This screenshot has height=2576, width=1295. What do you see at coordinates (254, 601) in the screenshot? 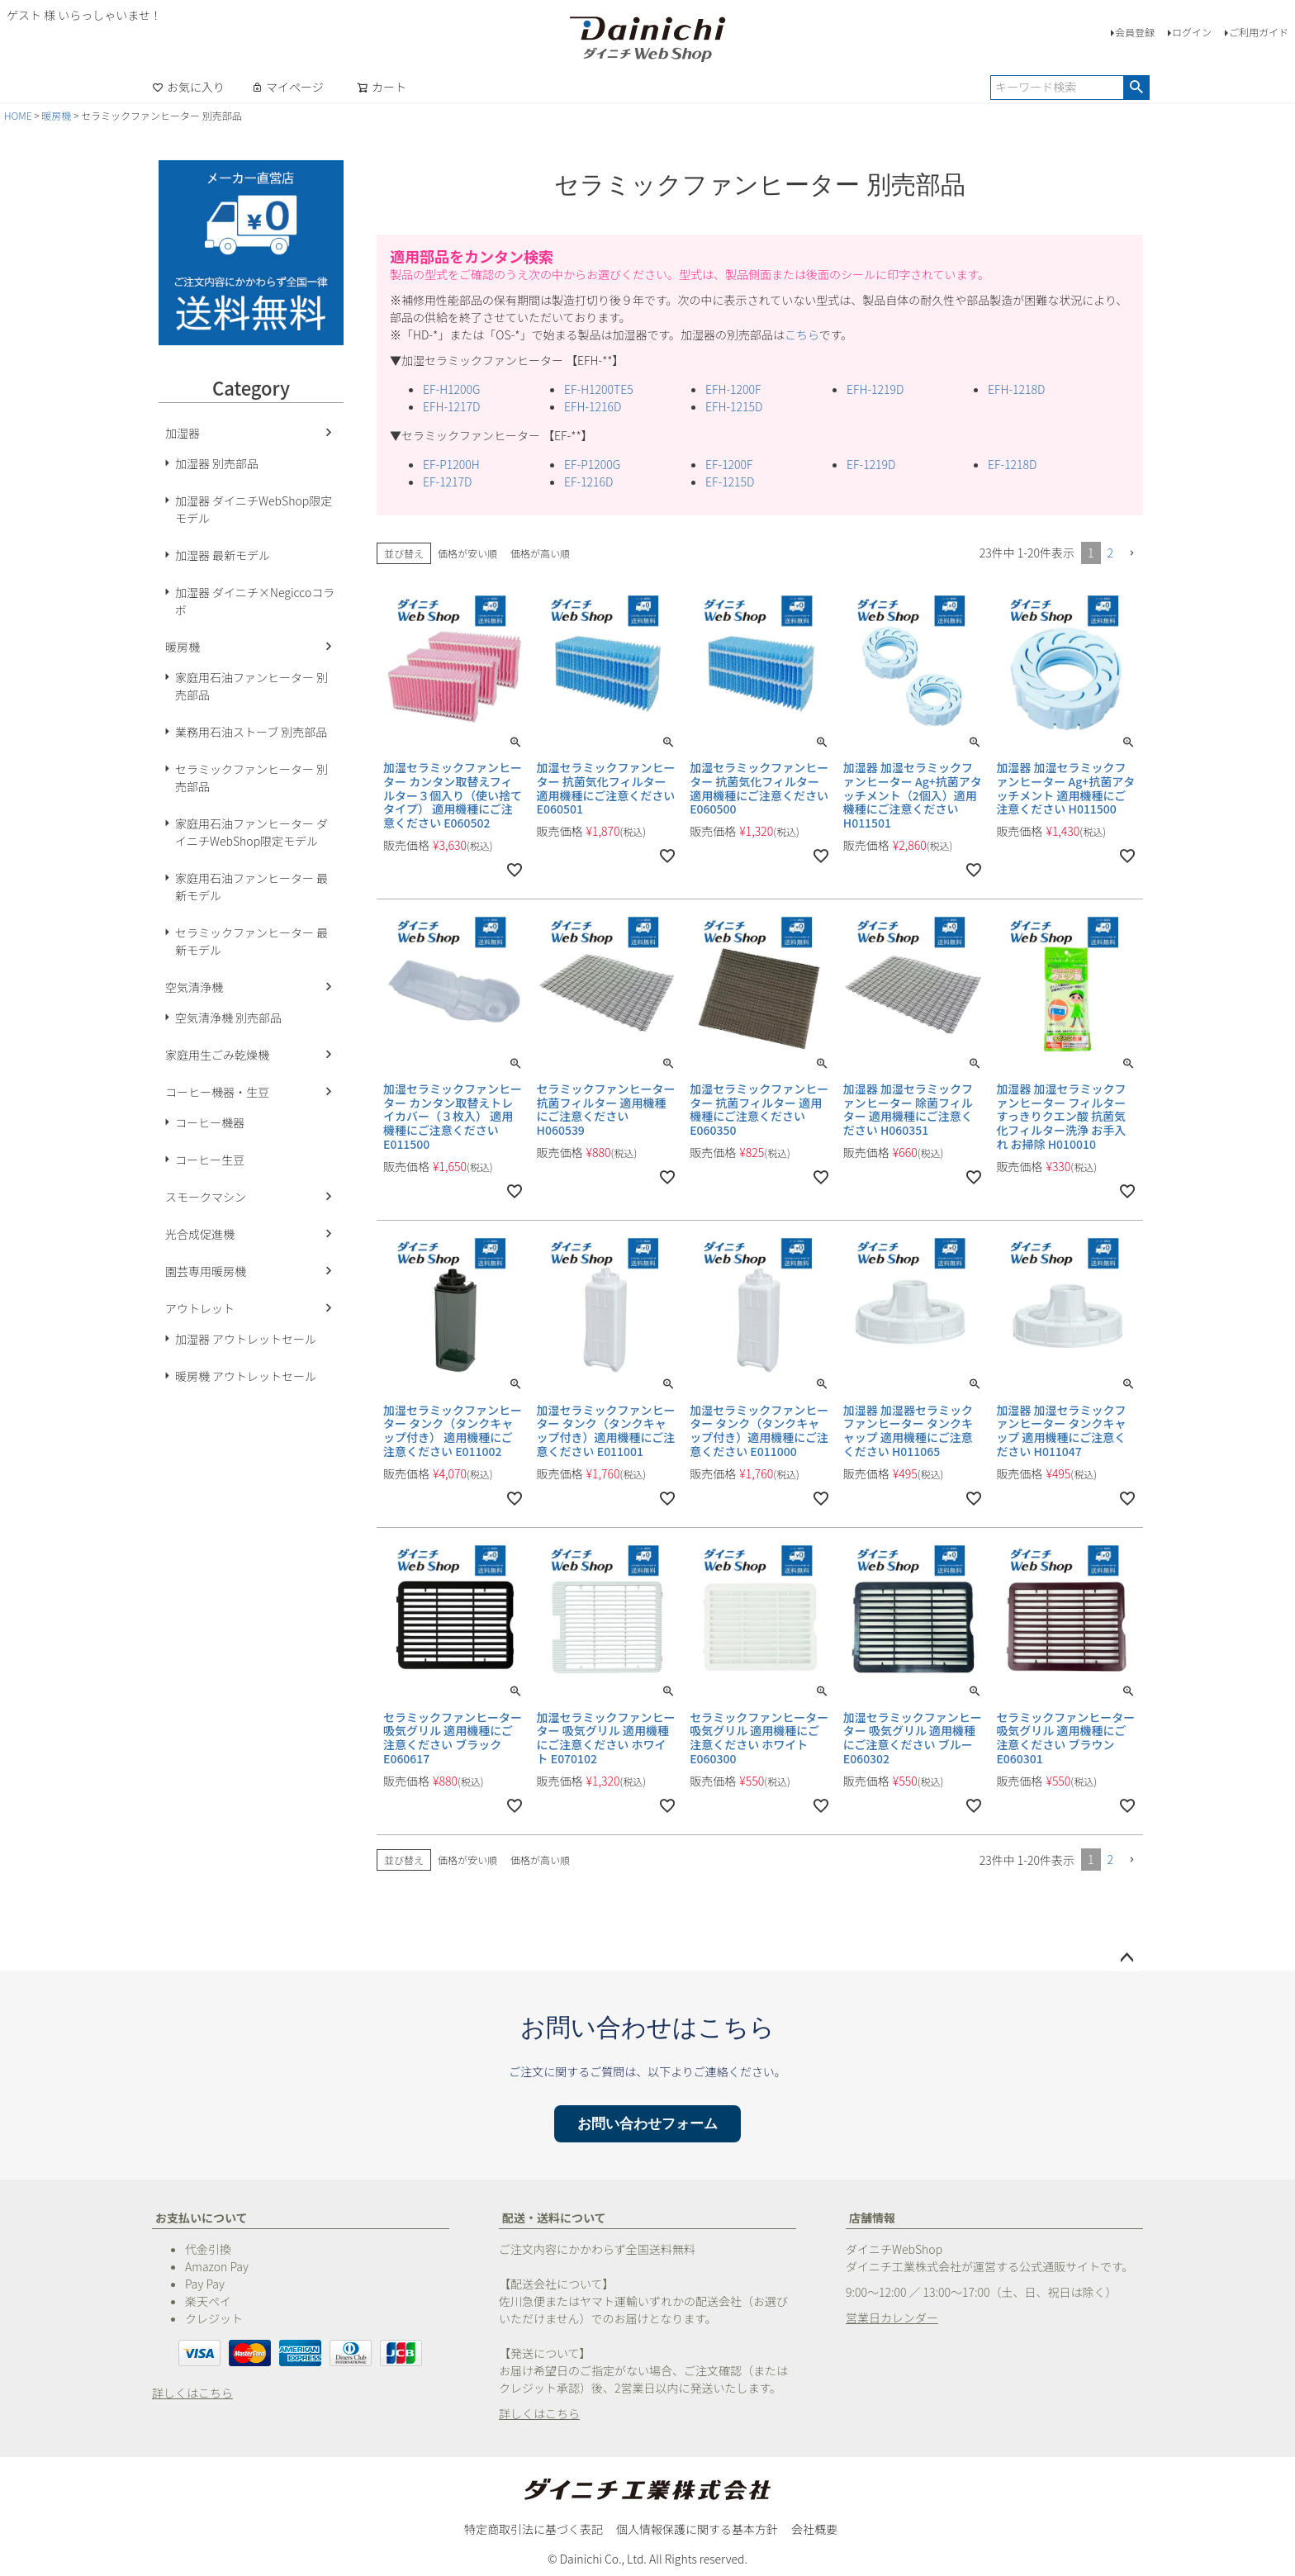
I see `加湿器 ダイニチ×Negiccoコラボ` at bounding box center [254, 601].